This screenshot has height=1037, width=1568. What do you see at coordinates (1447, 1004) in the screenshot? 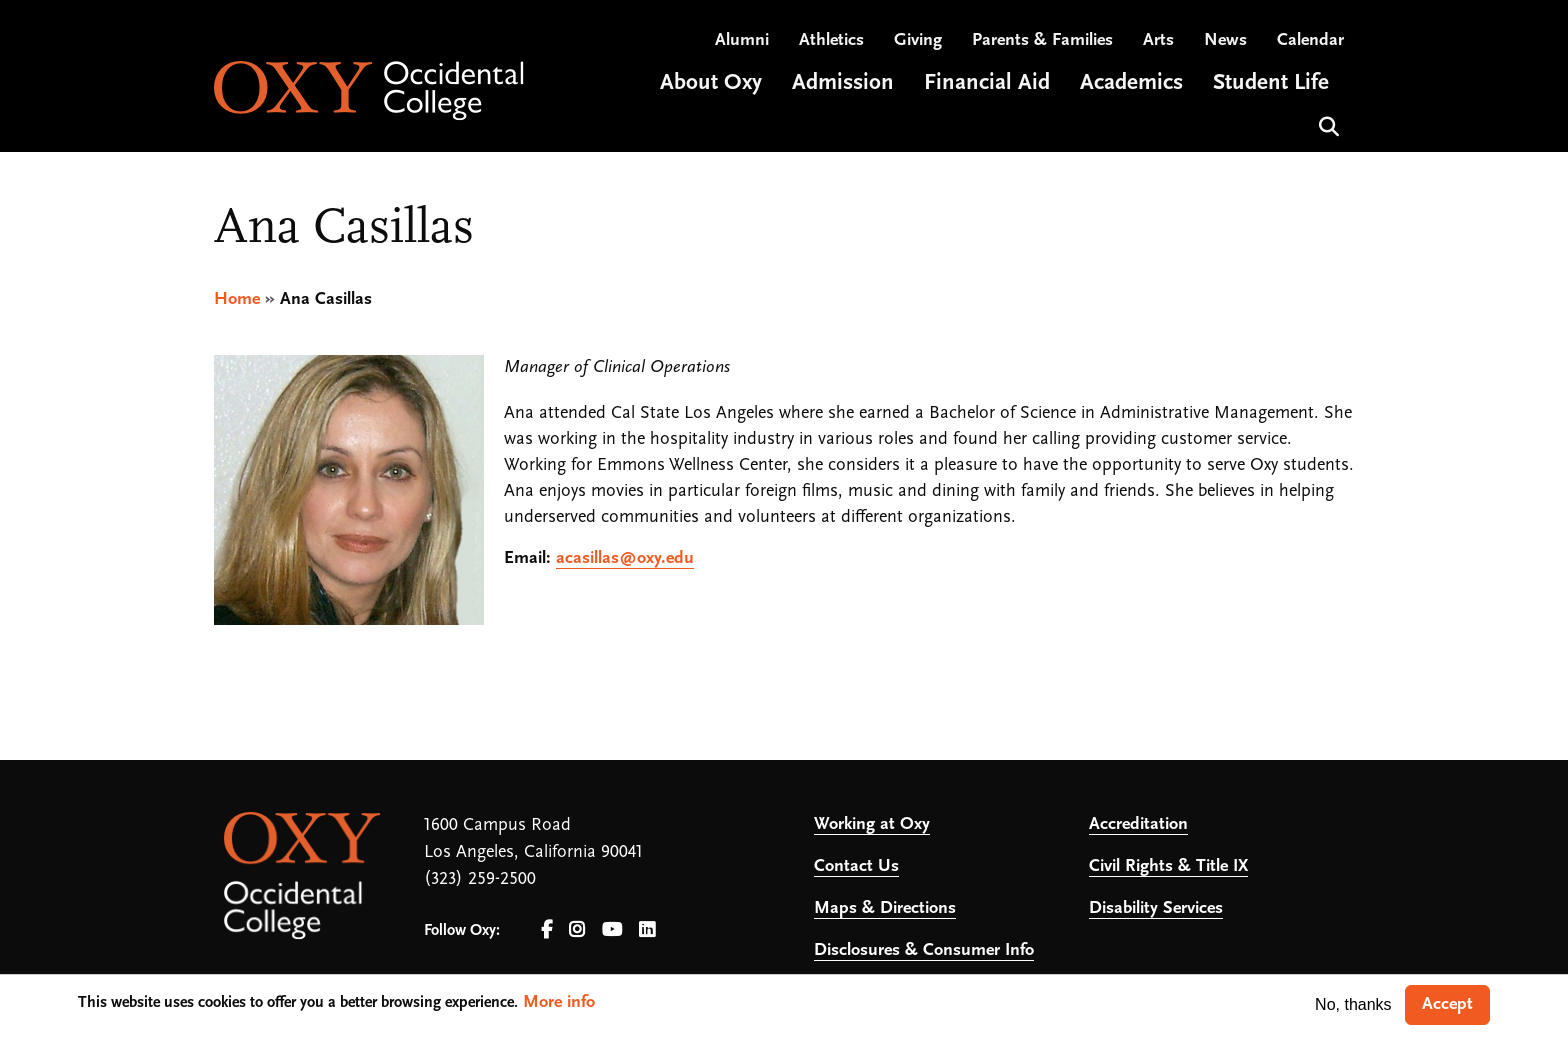
I see `Accept` at bounding box center [1447, 1004].